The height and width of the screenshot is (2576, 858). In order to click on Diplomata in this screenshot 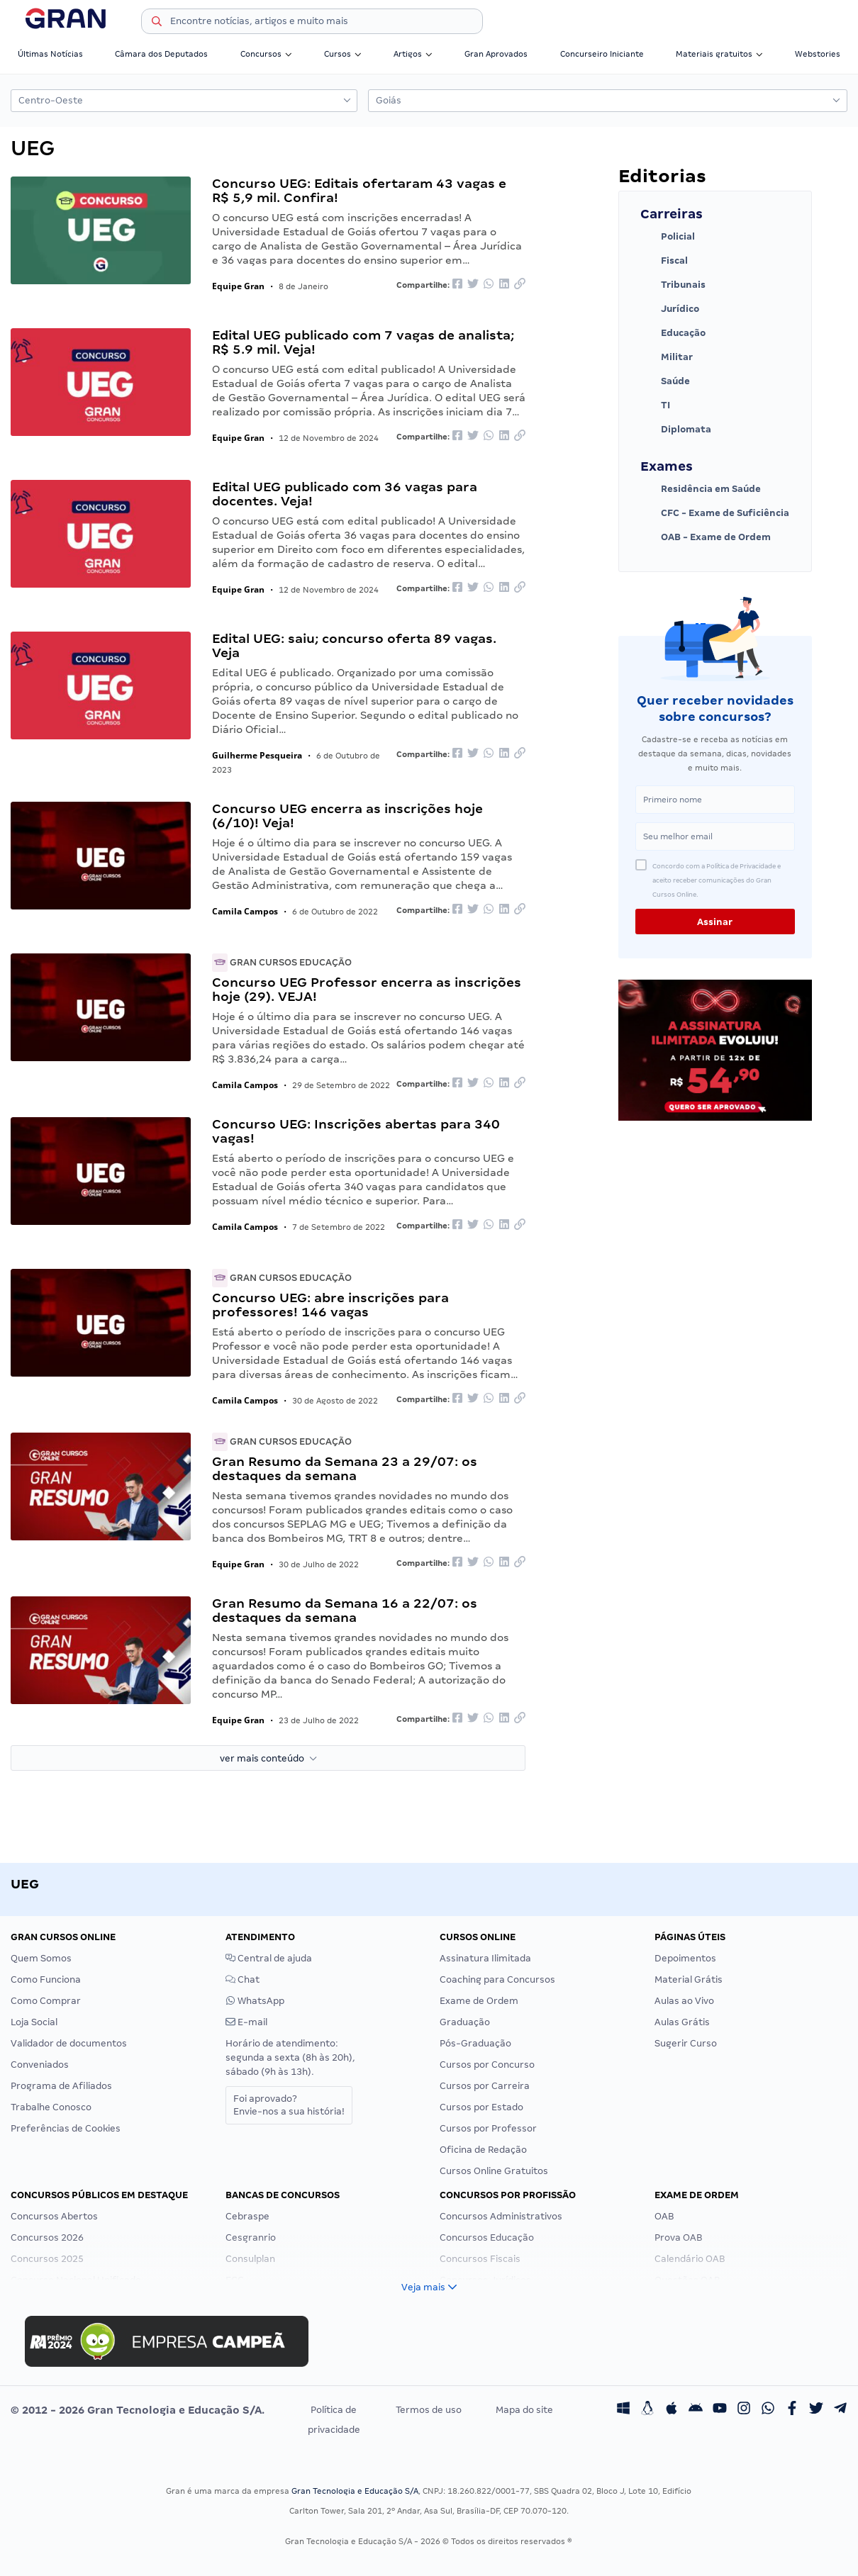, I will do `click(675, 429)`.